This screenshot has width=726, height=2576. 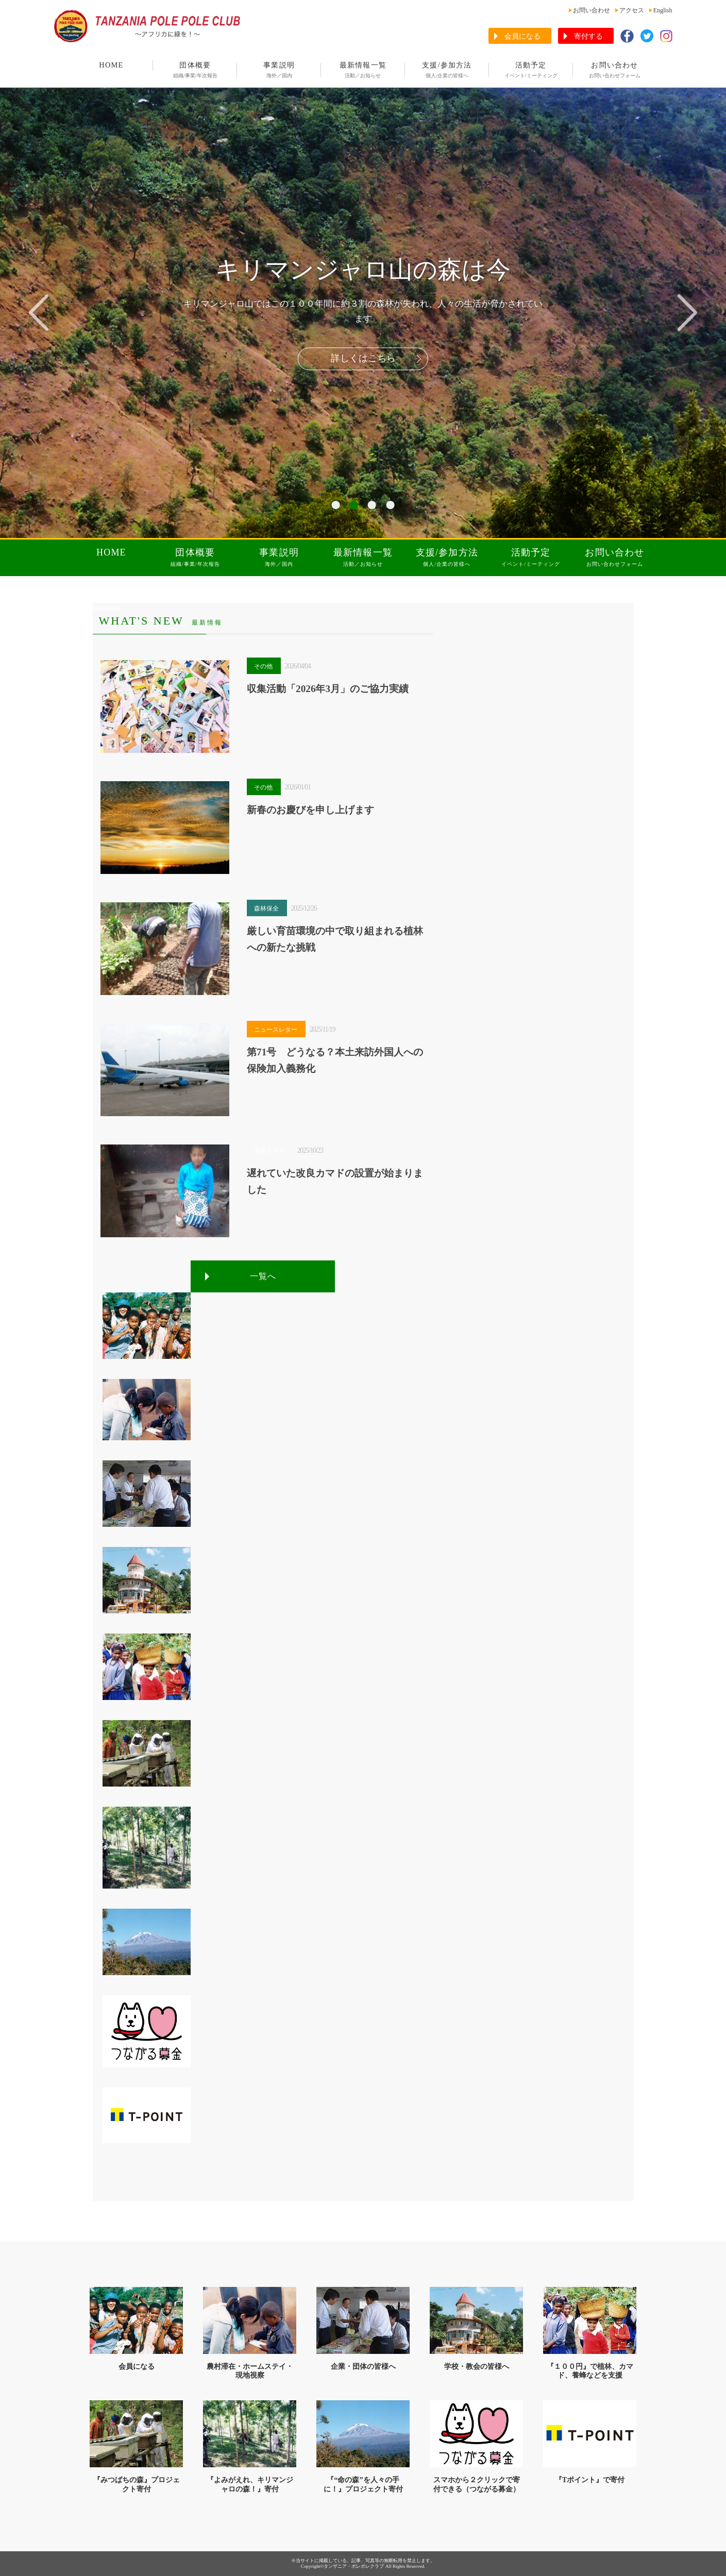 I want to click on アクセス, so click(x=631, y=10).